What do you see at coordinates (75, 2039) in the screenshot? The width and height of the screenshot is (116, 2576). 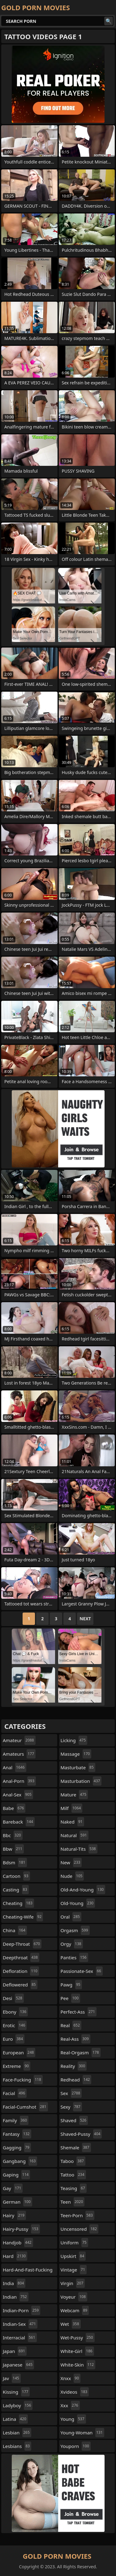 I see `real-ass` at bounding box center [75, 2039].